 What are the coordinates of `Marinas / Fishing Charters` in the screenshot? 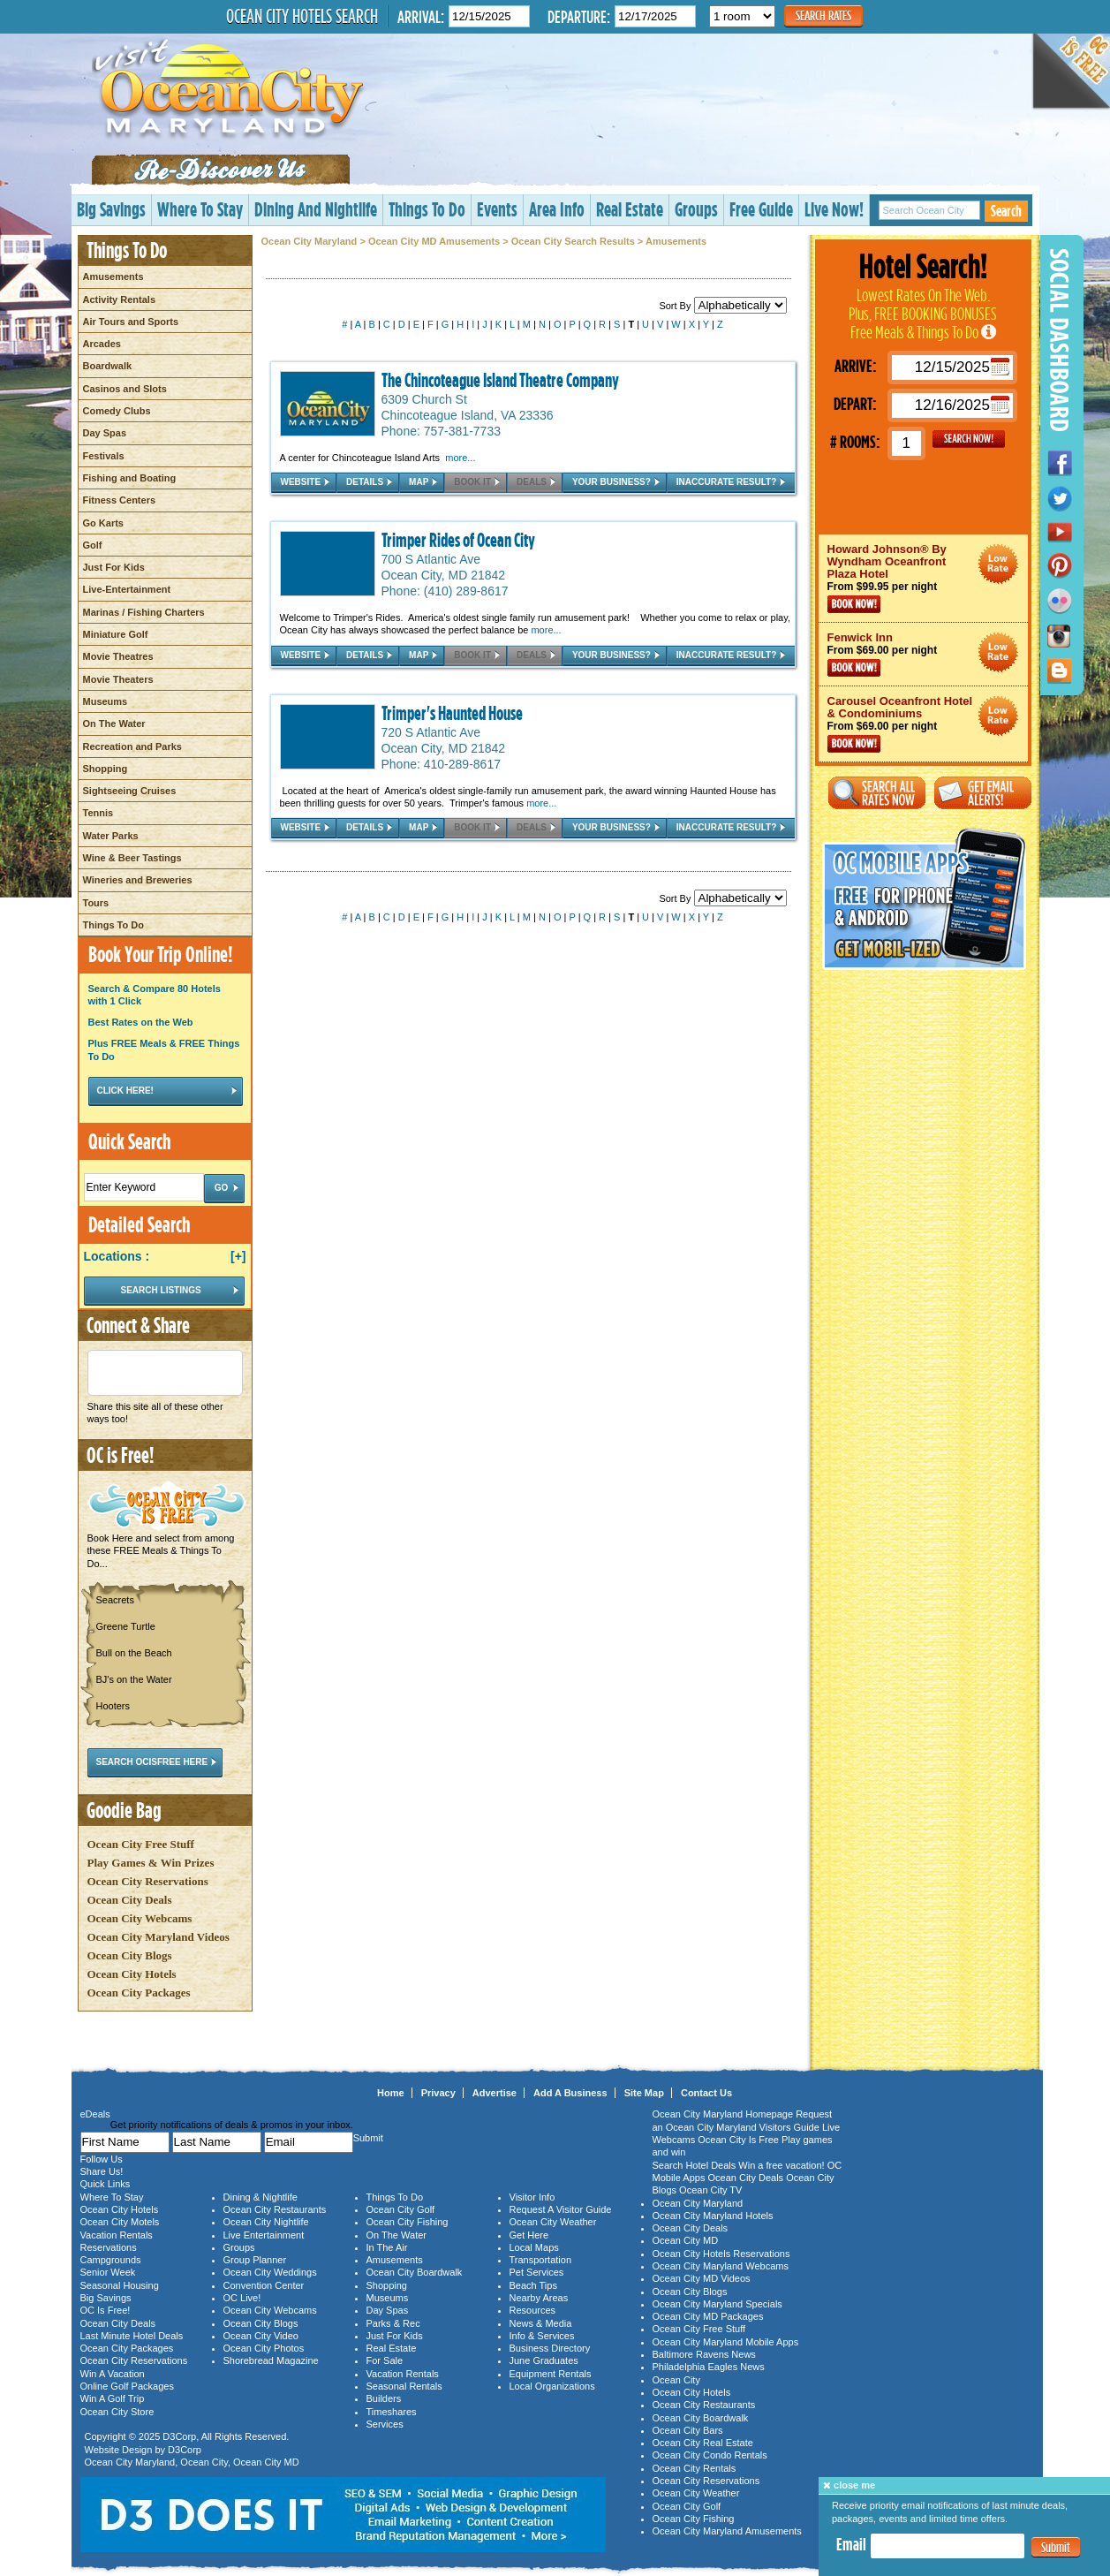 It's located at (144, 612).